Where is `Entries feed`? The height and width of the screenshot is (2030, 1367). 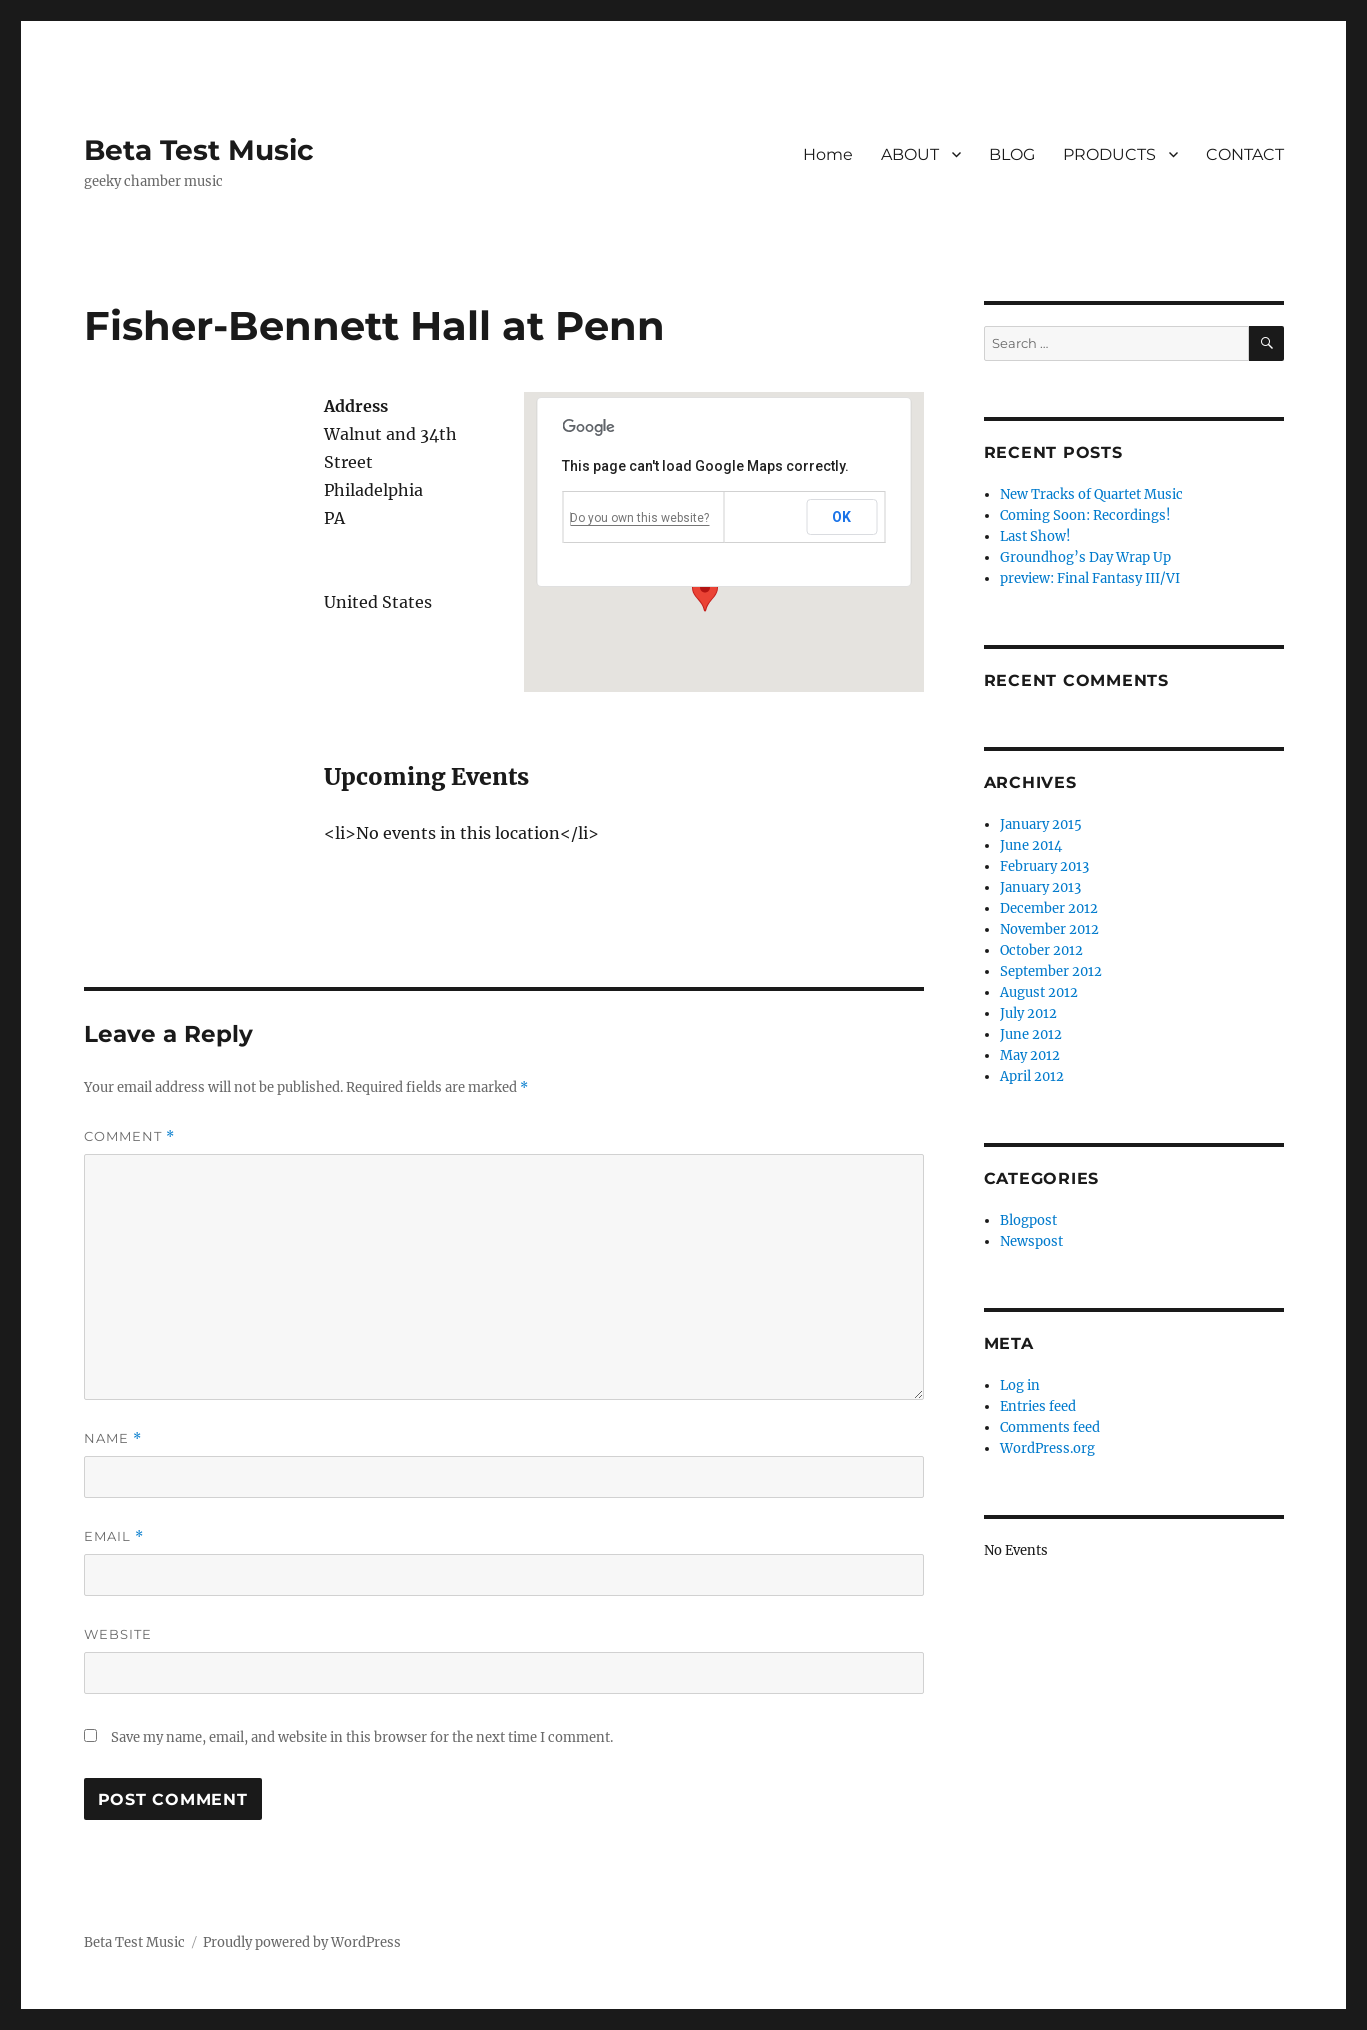 Entries feed is located at coordinates (1038, 1406).